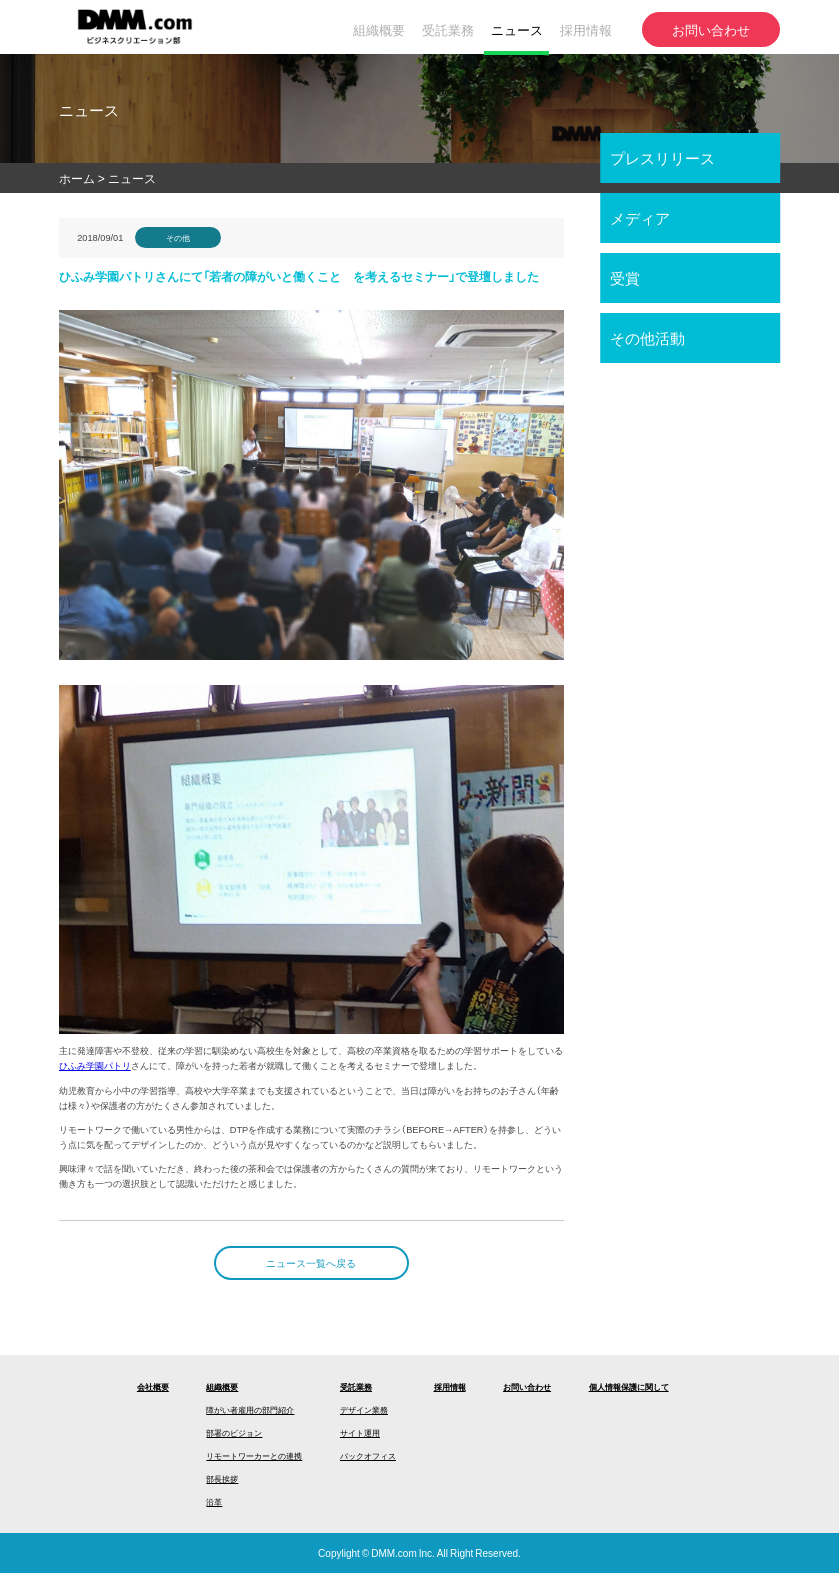 This screenshot has height=1573, width=839. Describe the element at coordinates (77, 178) in the screenshot. I see `ホーム` at that location.